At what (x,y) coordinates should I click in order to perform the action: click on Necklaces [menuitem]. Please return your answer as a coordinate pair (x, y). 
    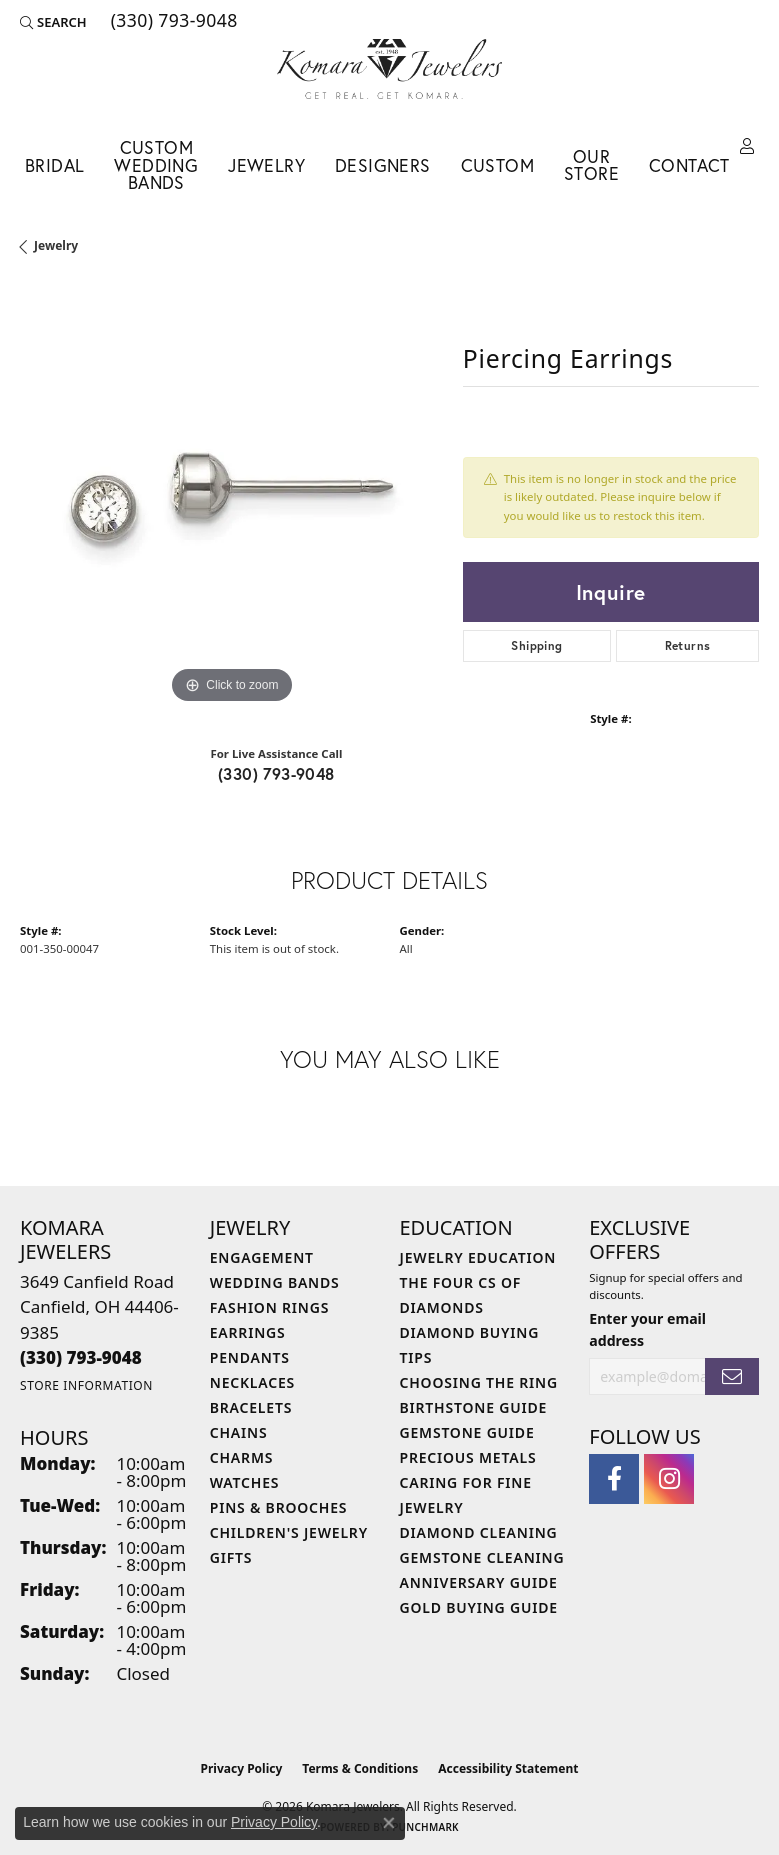
    Looking at the image, I should click on (252, 1382).